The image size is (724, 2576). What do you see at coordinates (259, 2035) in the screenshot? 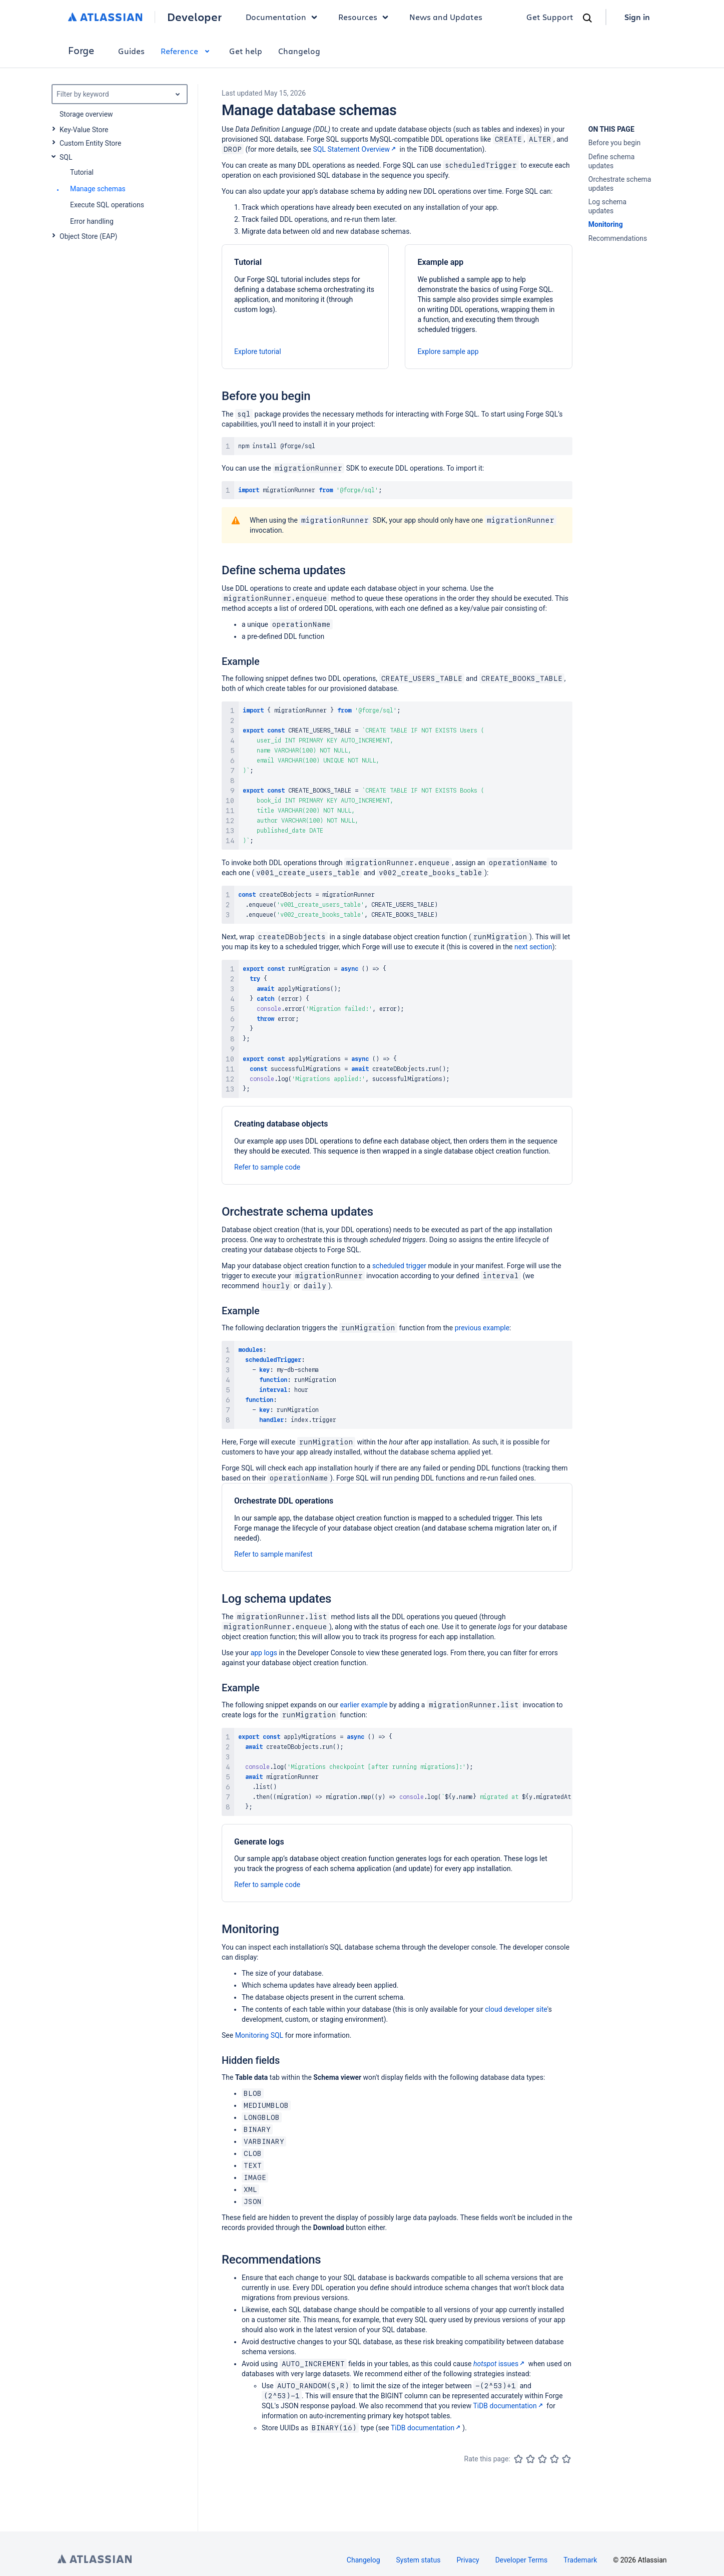
I see `Monitoring SQL` at bounding box center [259, 2035].